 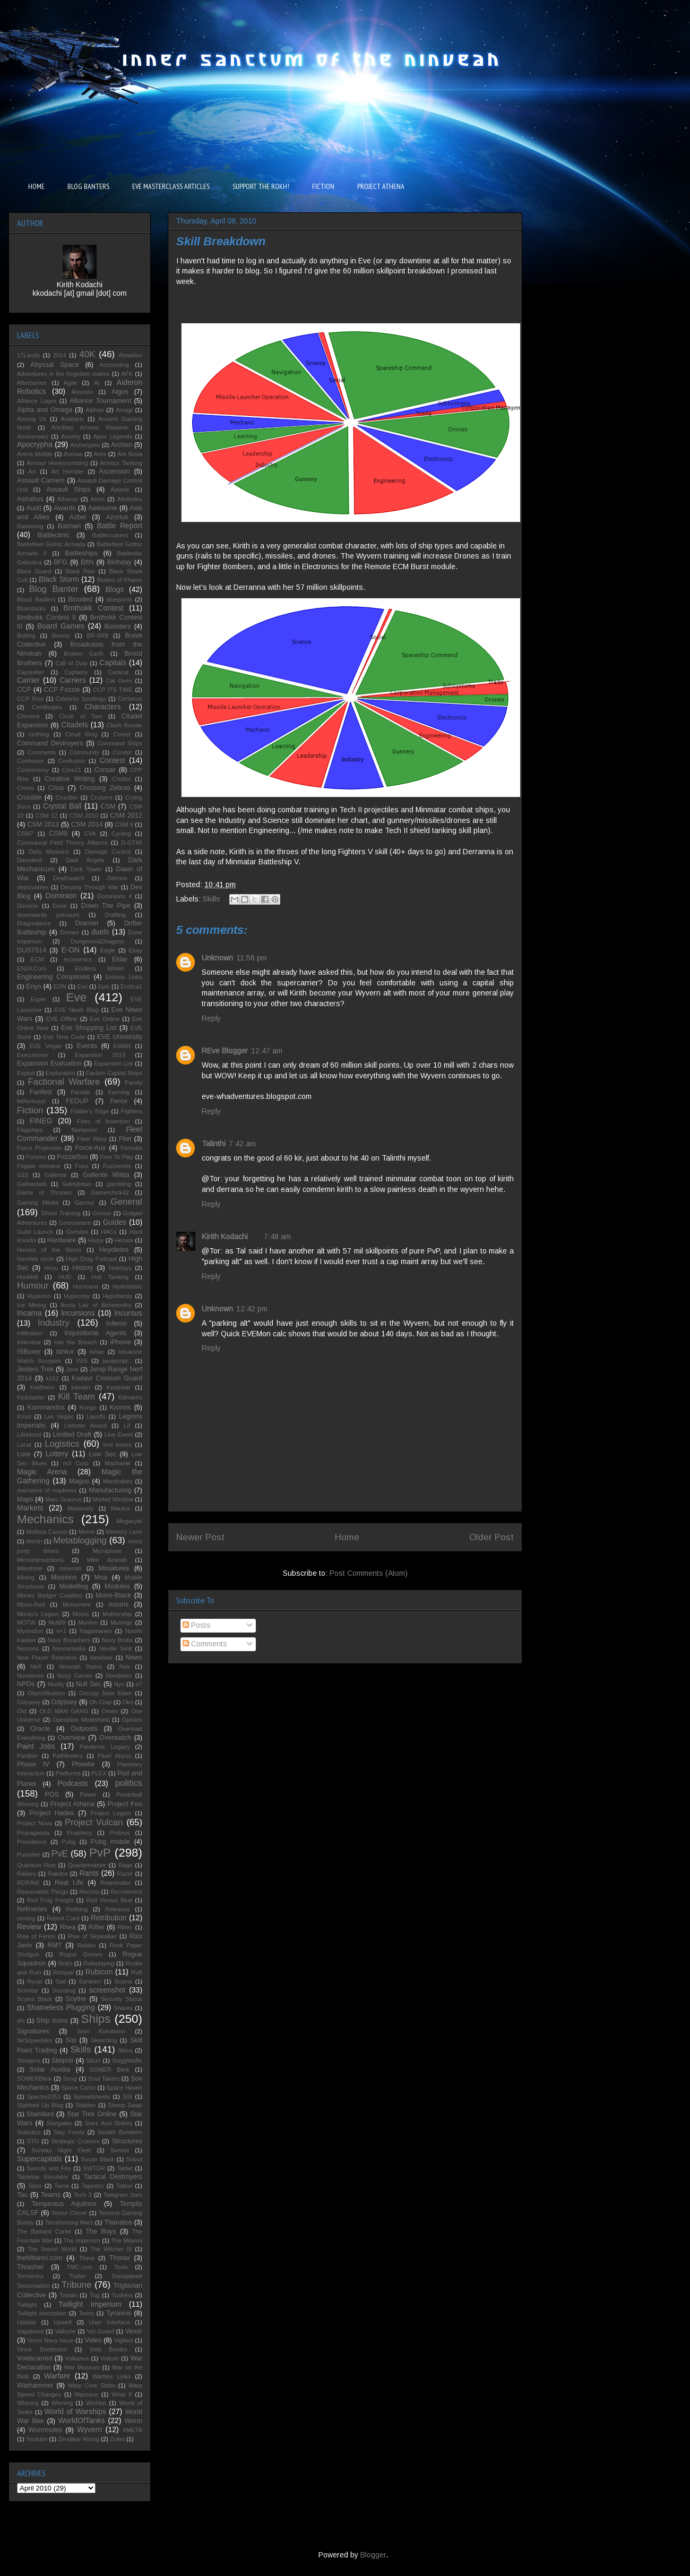 What do you see at coordinates (100, 2331) in the screenshot?
I see `Vet Guard` at bounding box center [100, 2331].